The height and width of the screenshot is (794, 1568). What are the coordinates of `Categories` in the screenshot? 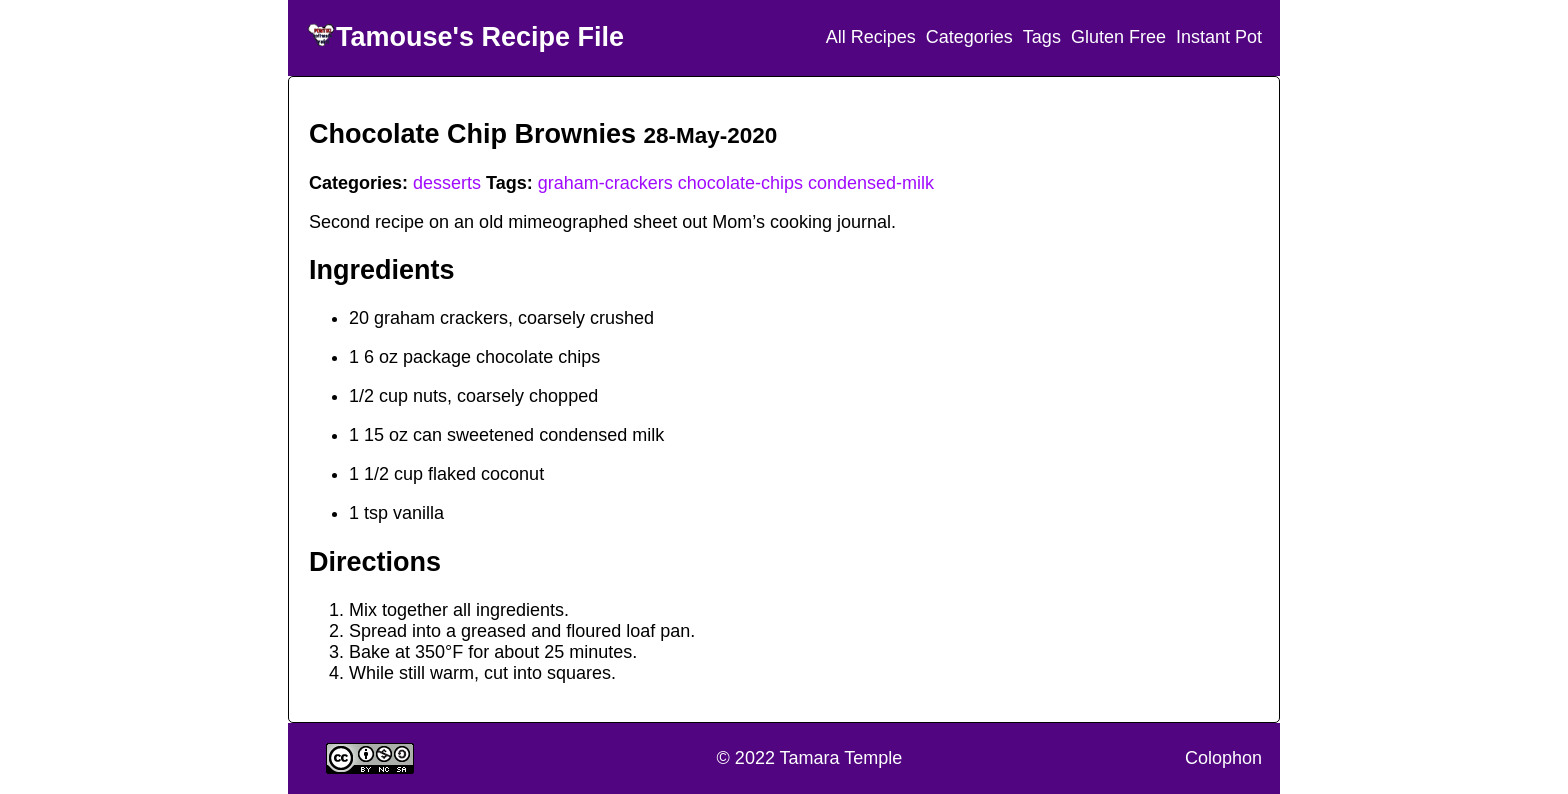 It's located at (969, 37).